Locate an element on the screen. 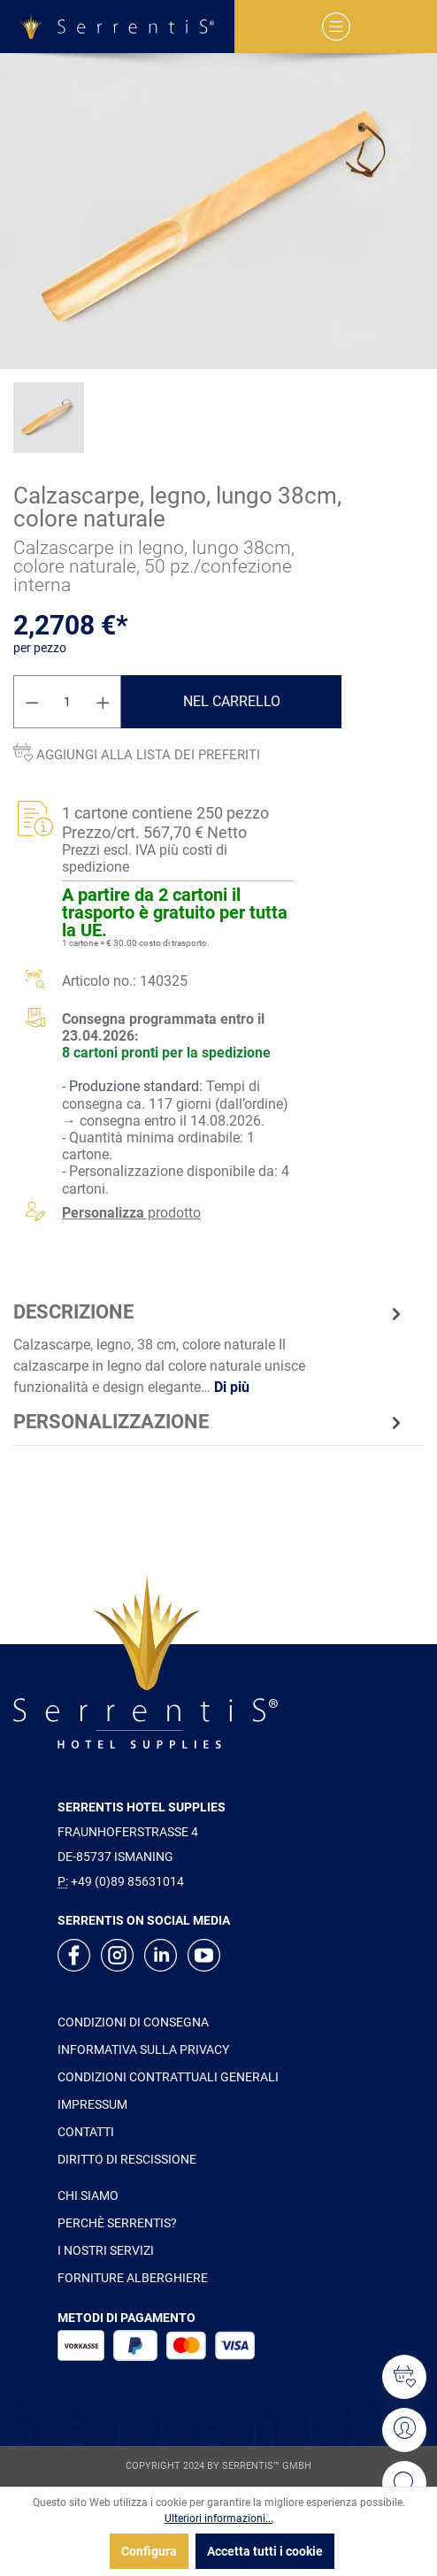 Image resolution: width=437 pixels, height=2576 pixels. prodotto is located at coordinates (131, 1212).